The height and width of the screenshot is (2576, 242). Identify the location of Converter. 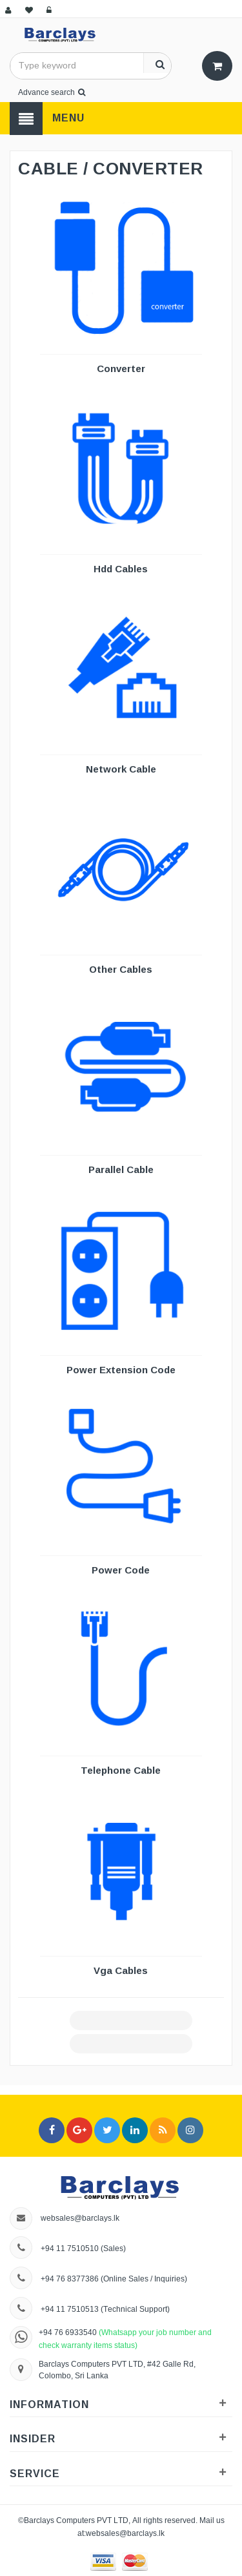
(121, 368).